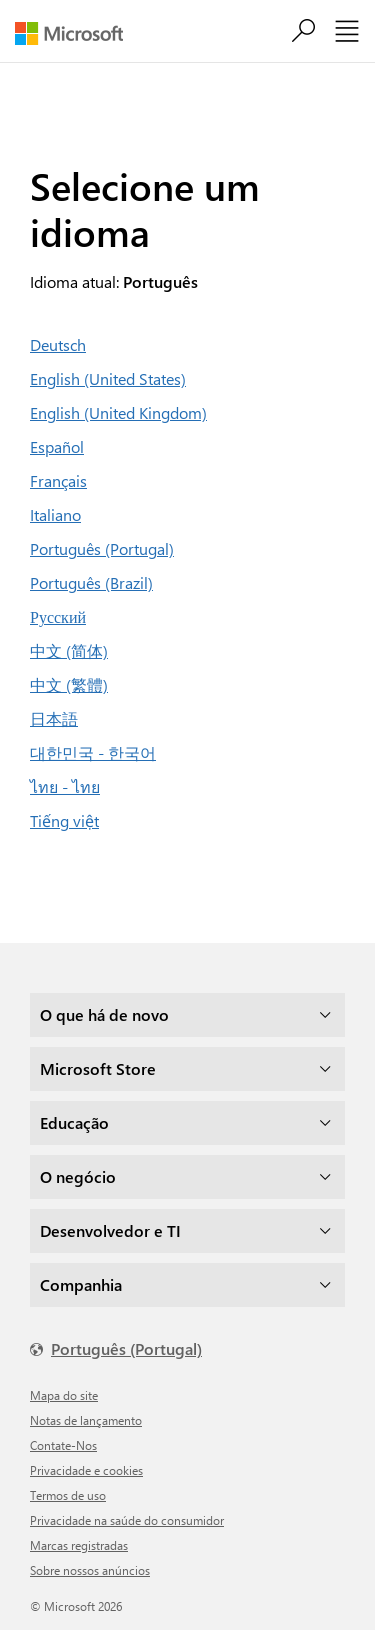  What do you see at coordinates (86, 1470) in the screenshot?
I see `Privacidade e cookies` at bounding box center [86, 1470].